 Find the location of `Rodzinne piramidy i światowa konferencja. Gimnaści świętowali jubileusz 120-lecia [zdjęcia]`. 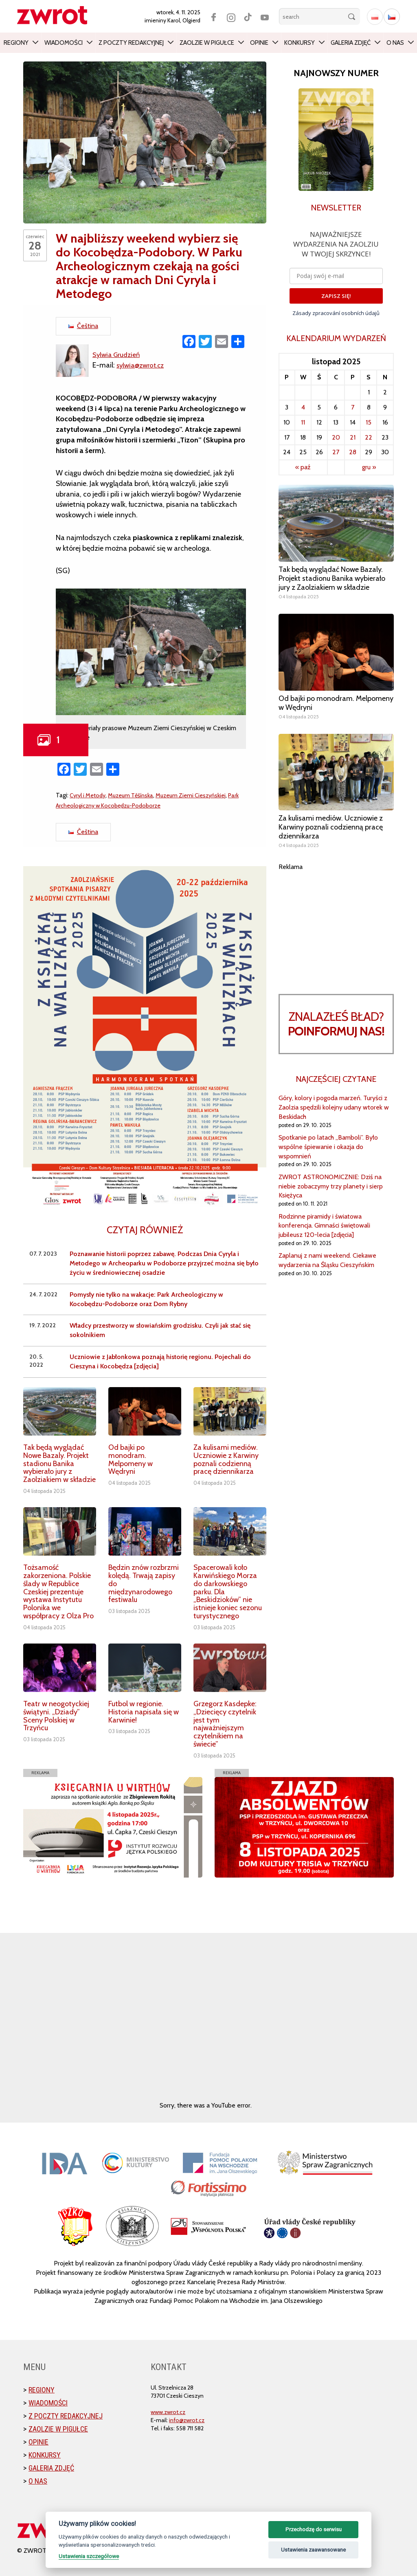

Rodzinne piramidy i światowa konferencja. Gimnaści świętowali jubileusz 120-lecia [zdjęcia] is located at coordinates (324, 1225).